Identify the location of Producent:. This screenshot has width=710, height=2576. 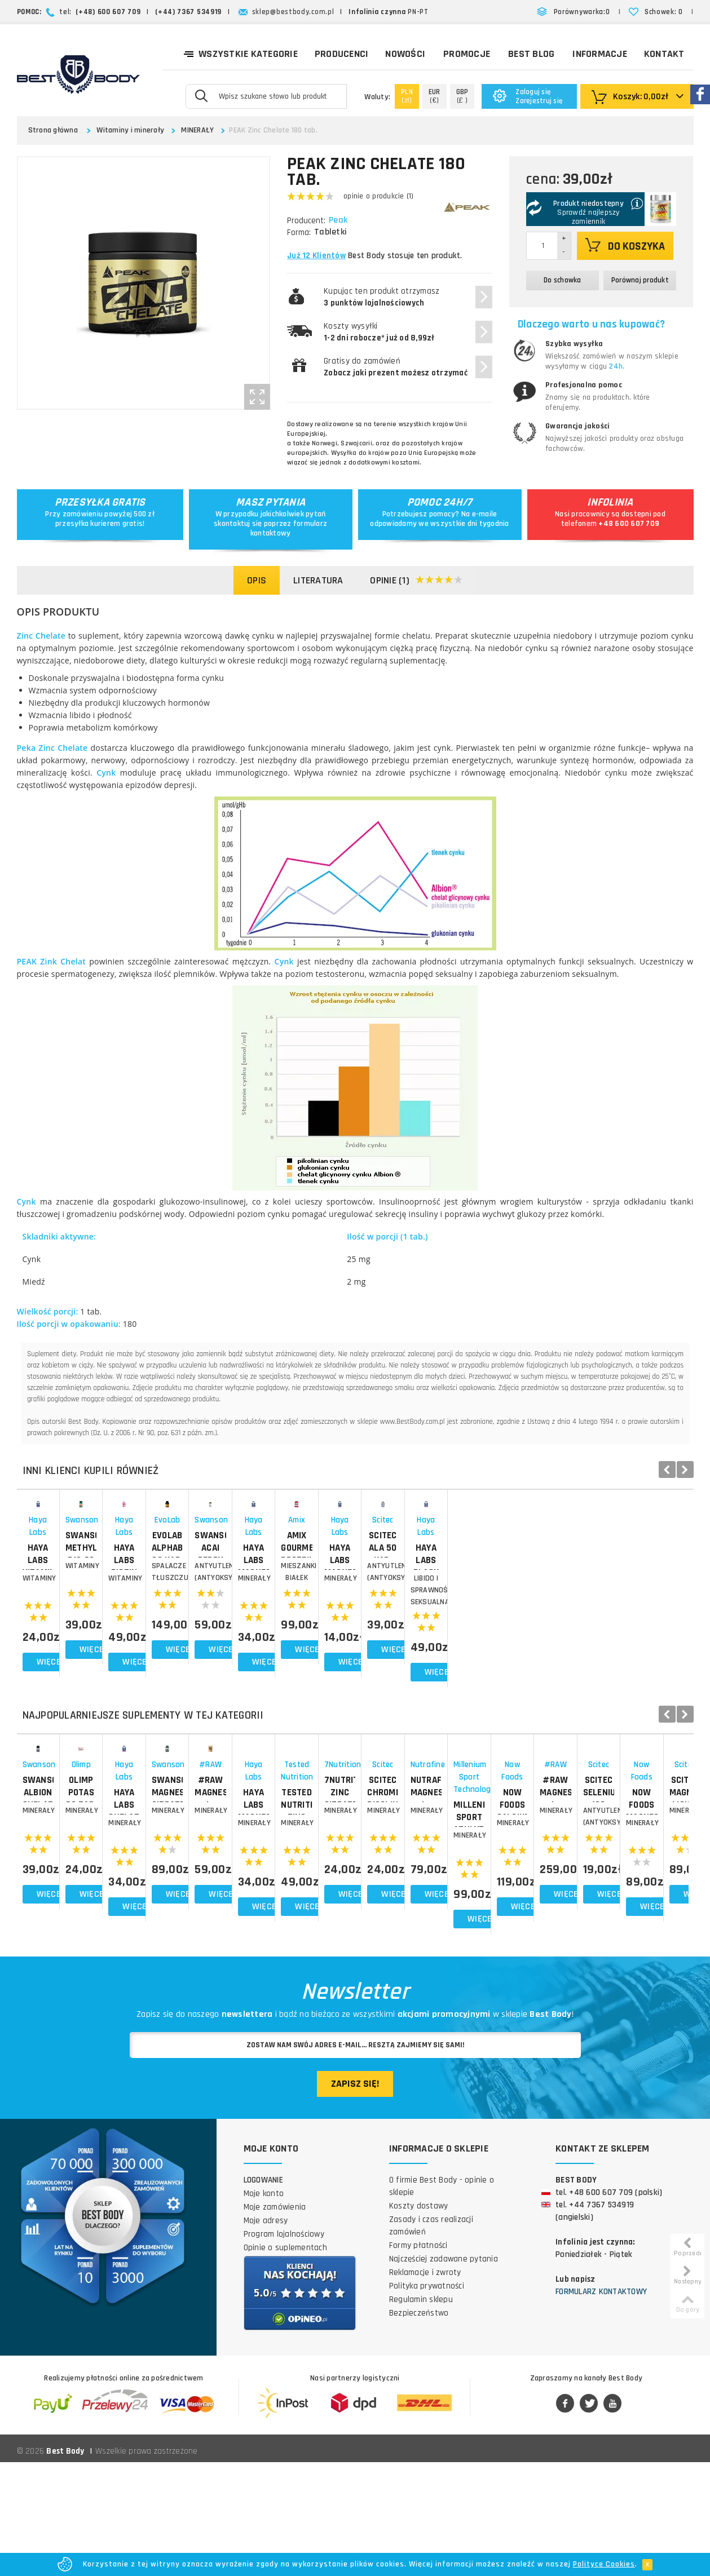
(306, 220).